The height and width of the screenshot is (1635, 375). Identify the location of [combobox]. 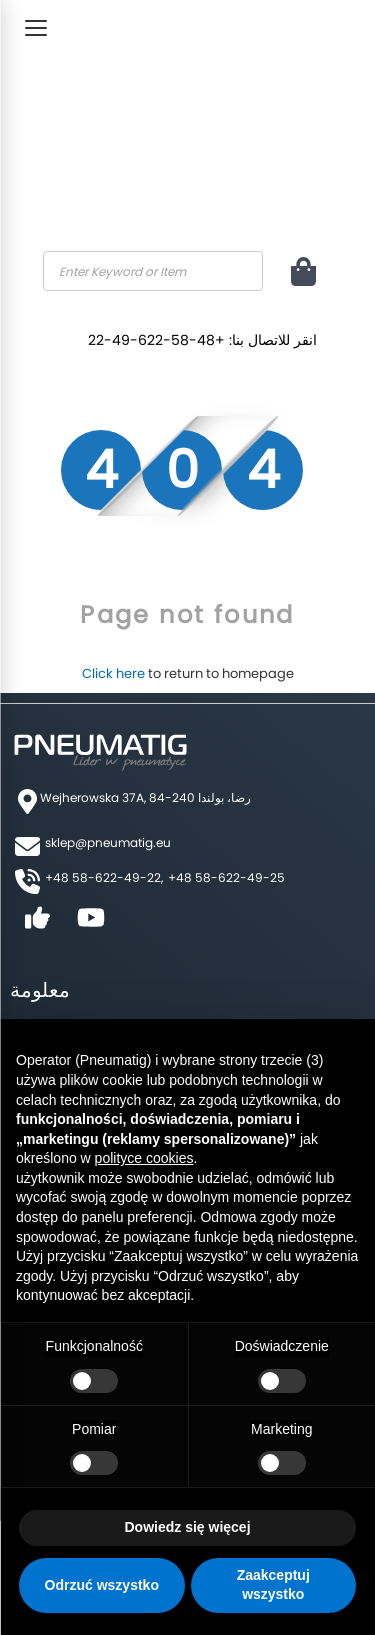
(153, 271).